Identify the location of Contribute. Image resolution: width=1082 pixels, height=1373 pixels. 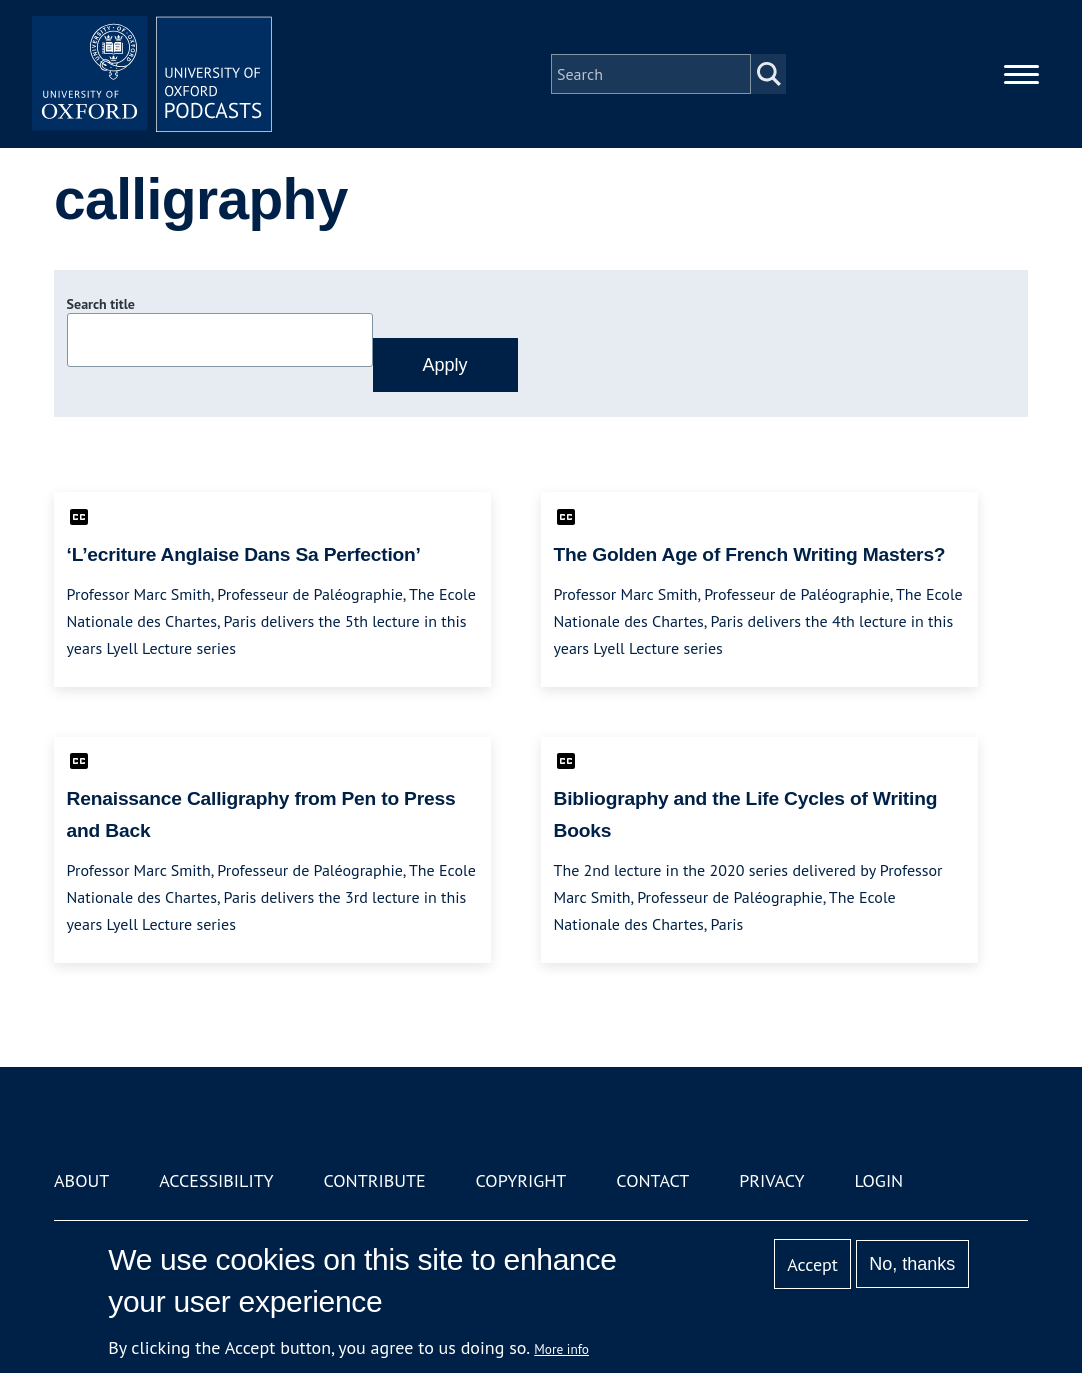
(374, 1180).